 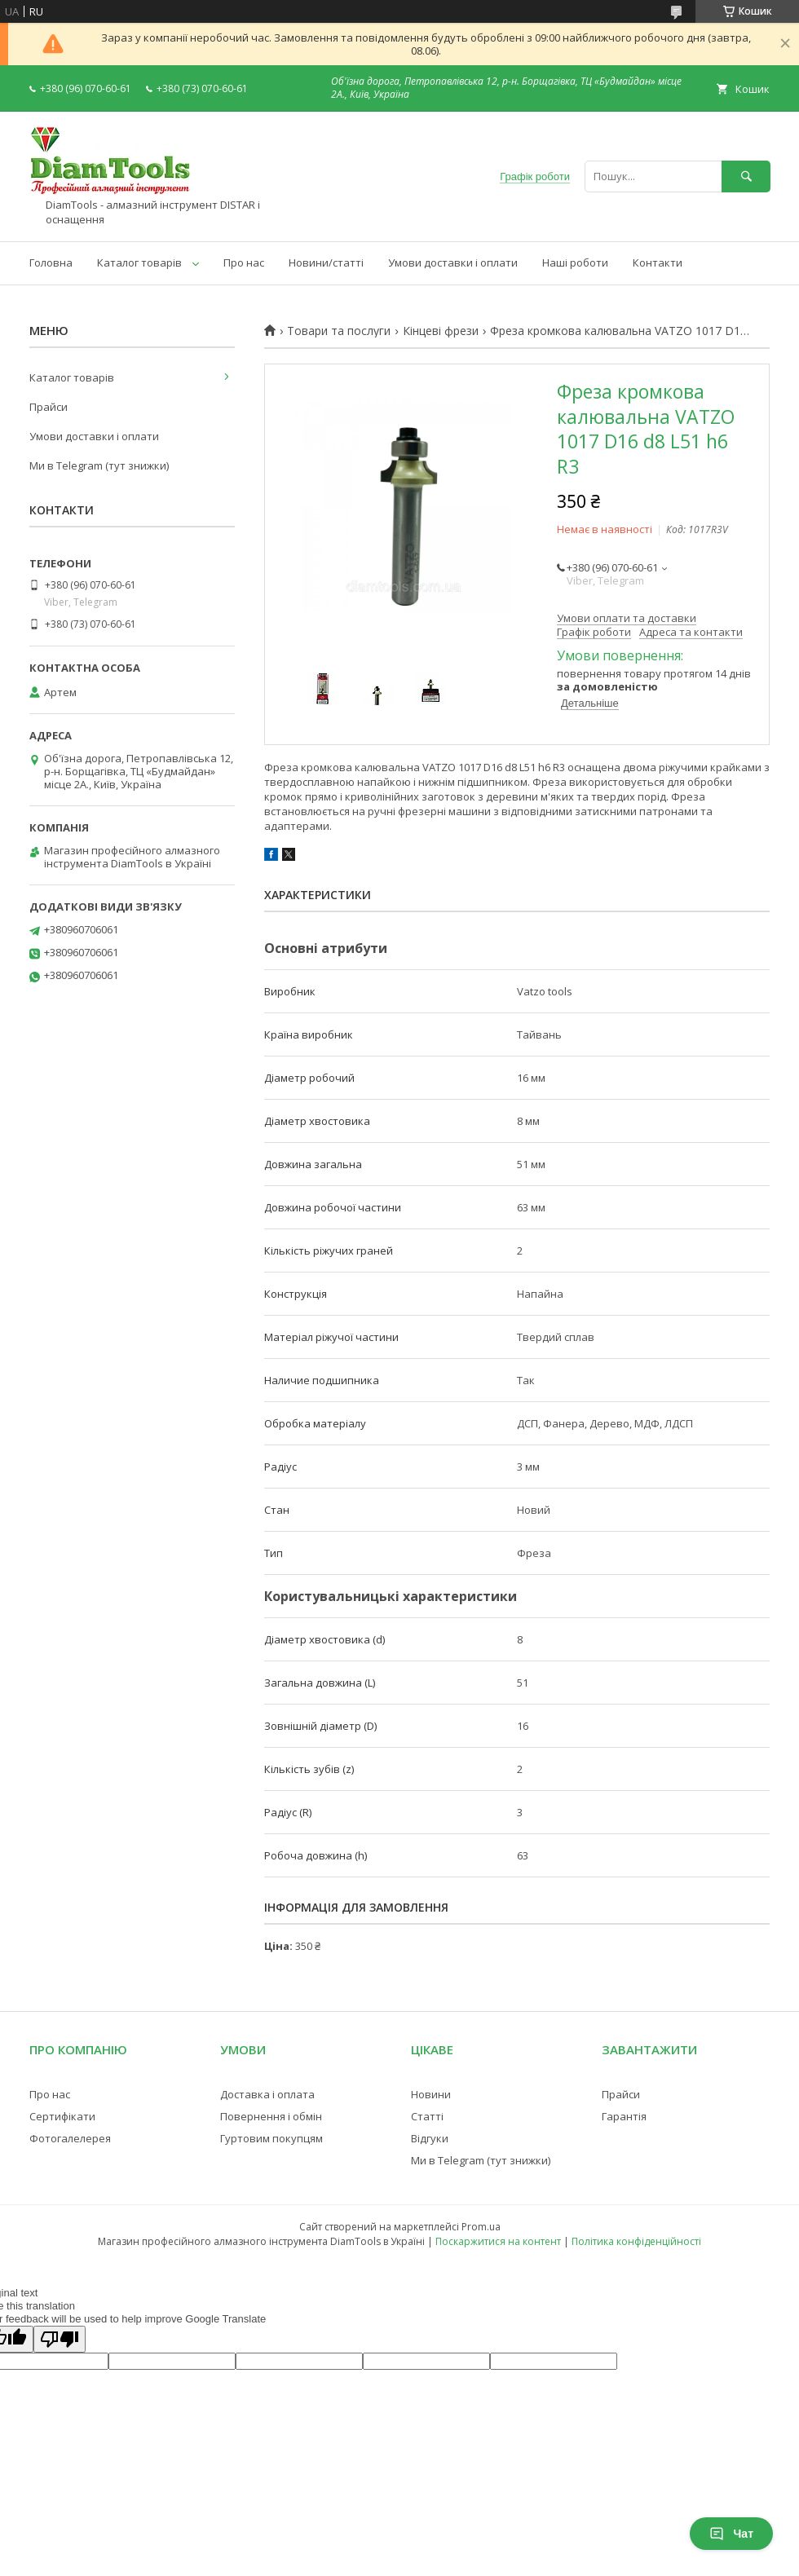 I want to click on Контакти, so click(x=657, y=262).